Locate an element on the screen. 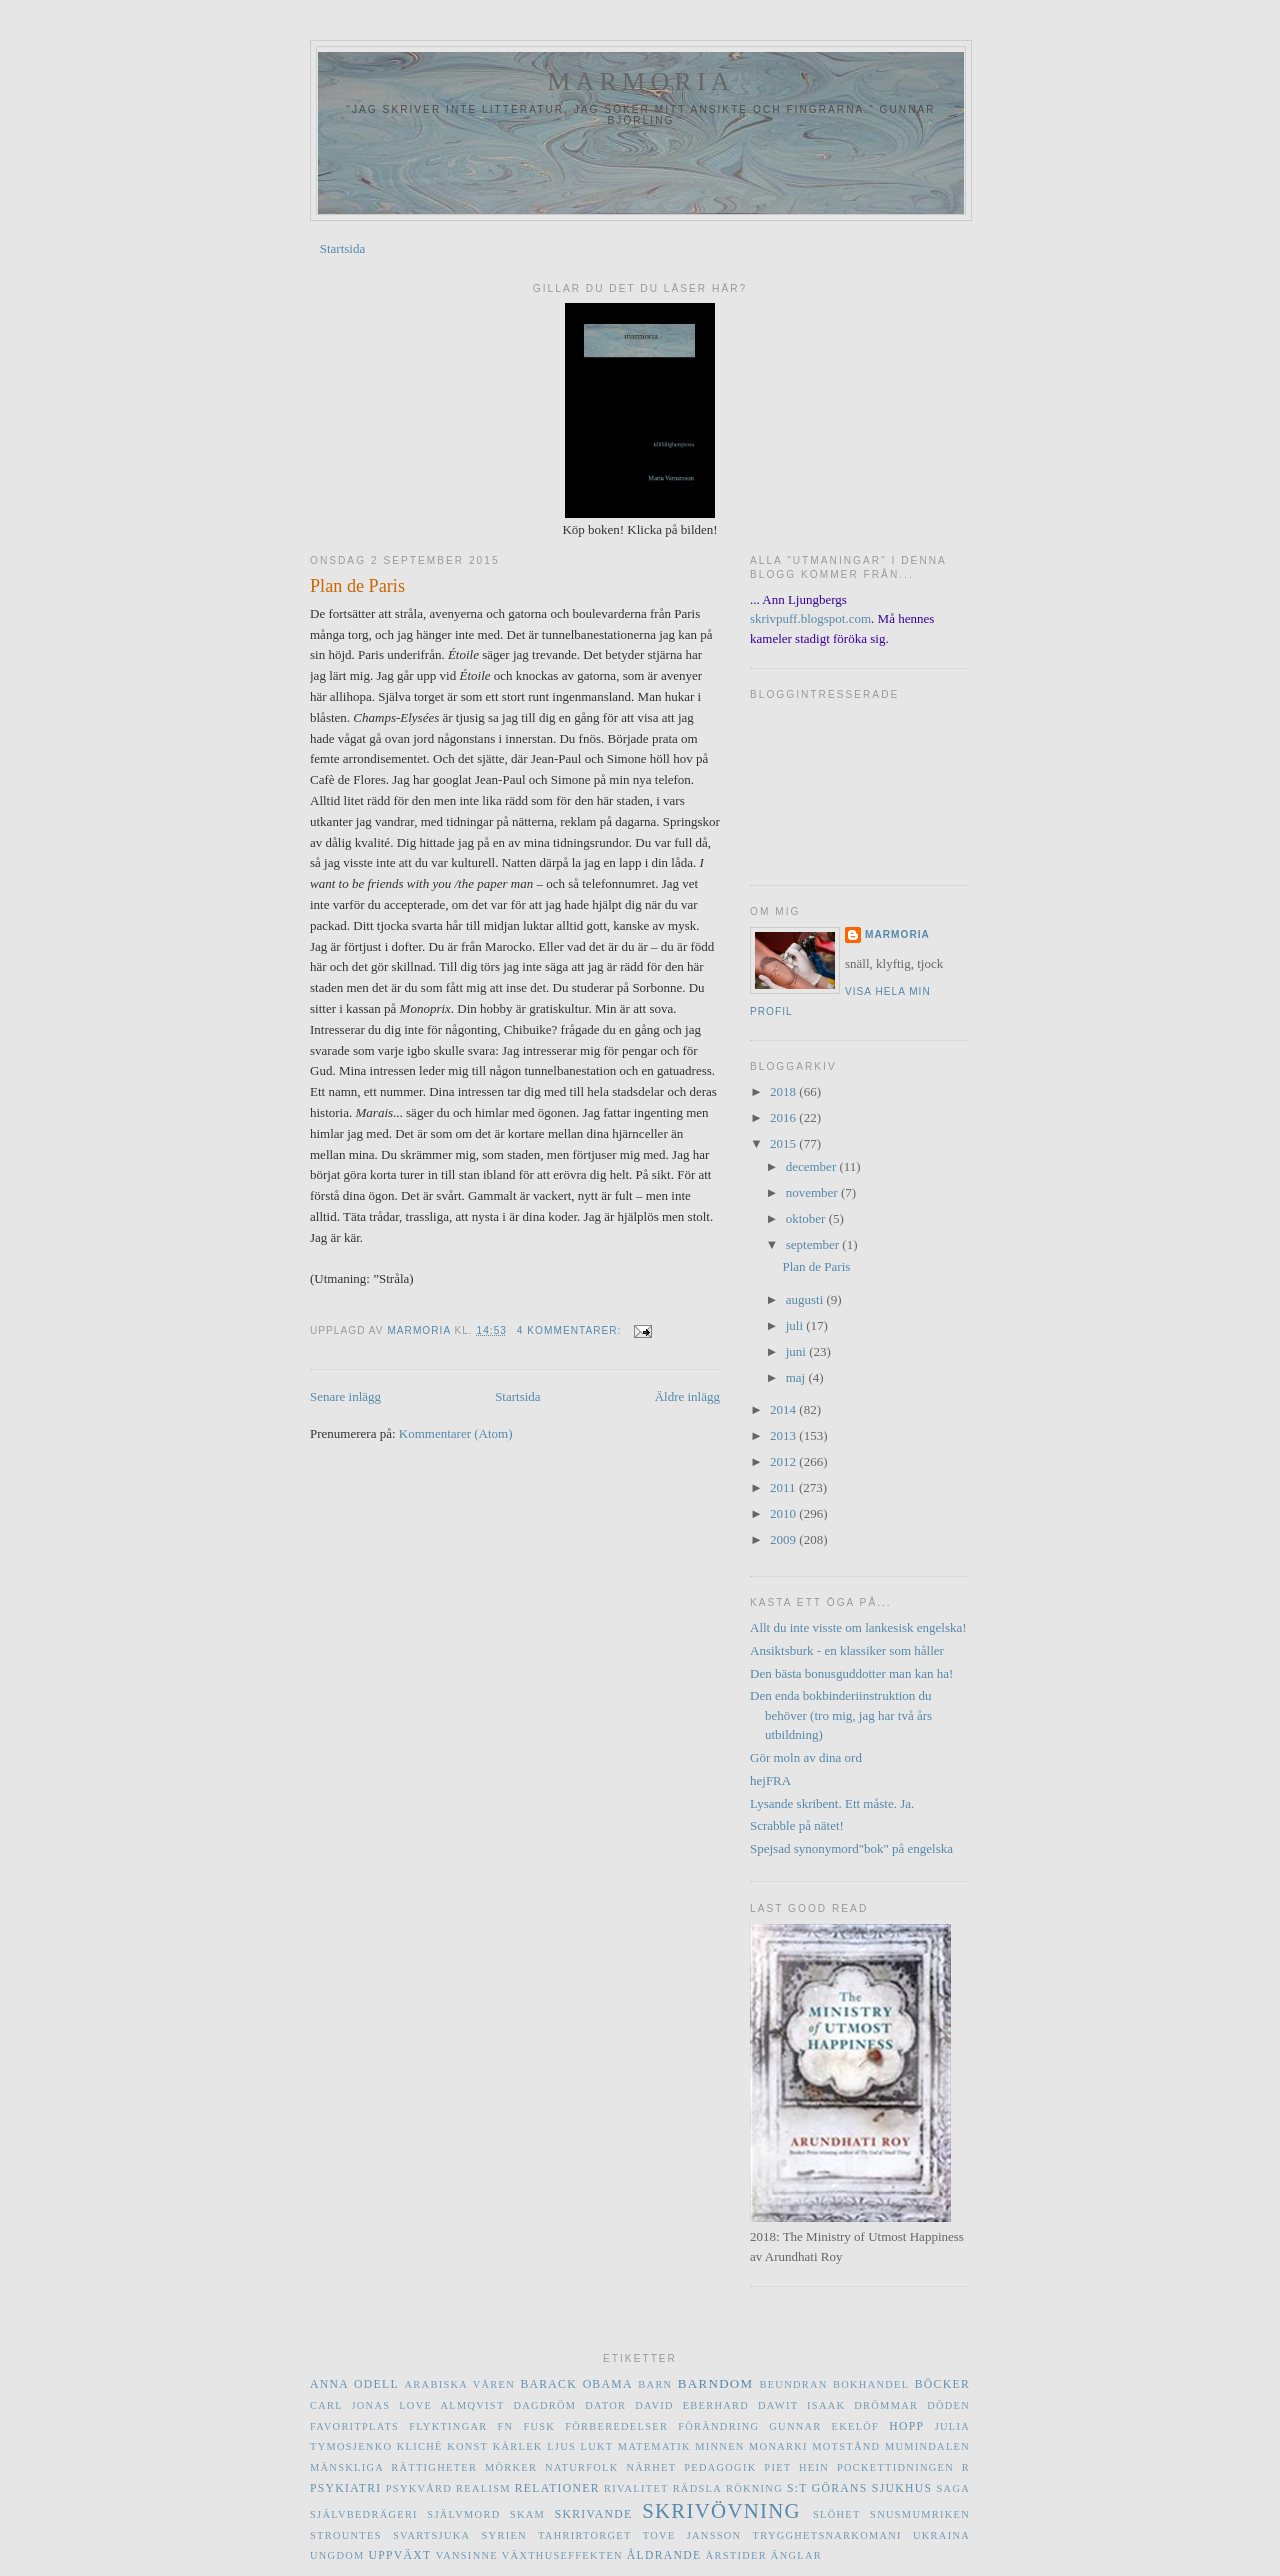  dagdröm is located at coordinates (545, 2405).